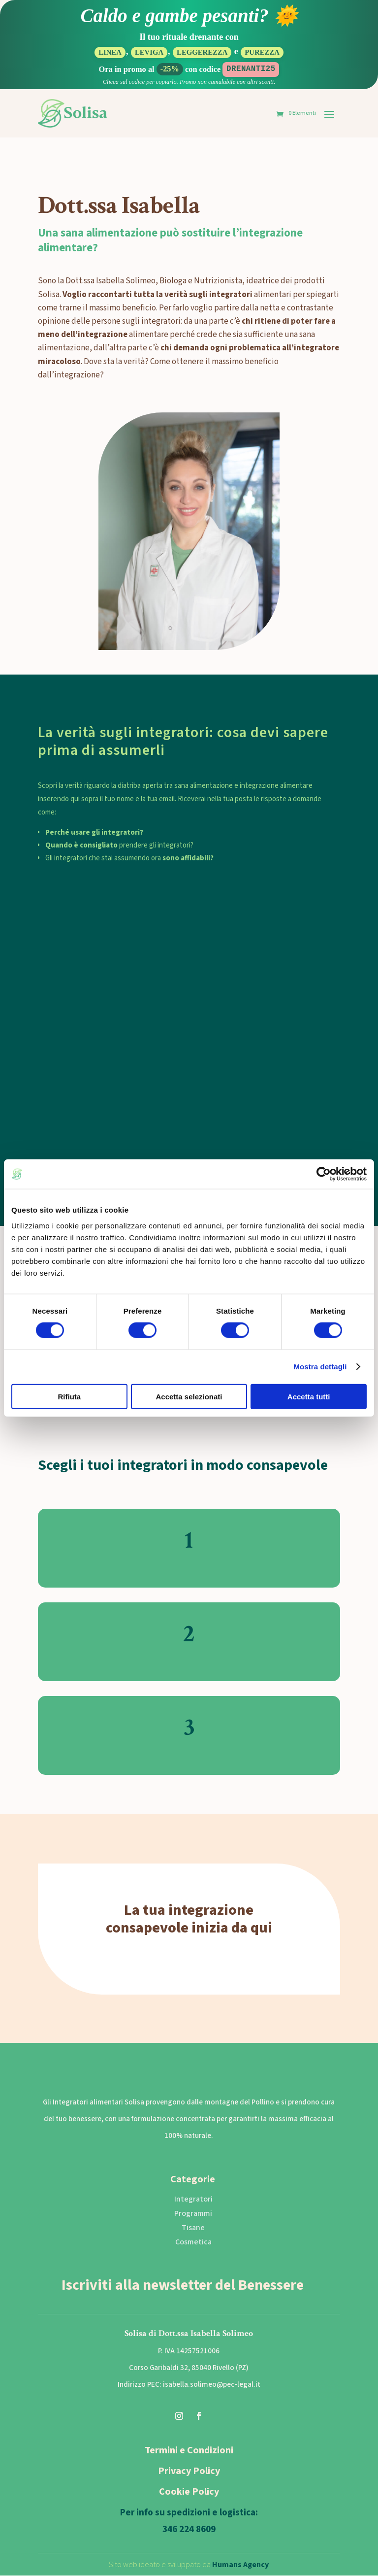  I want to click on 346 224 8609, so click(189, 2530).